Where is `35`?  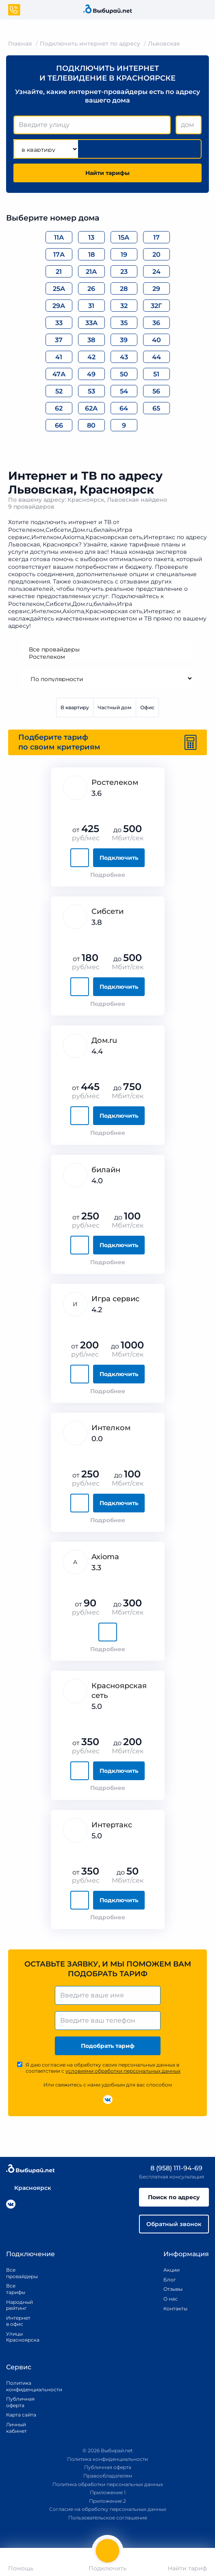
35 is located at coordinates (124, 323).